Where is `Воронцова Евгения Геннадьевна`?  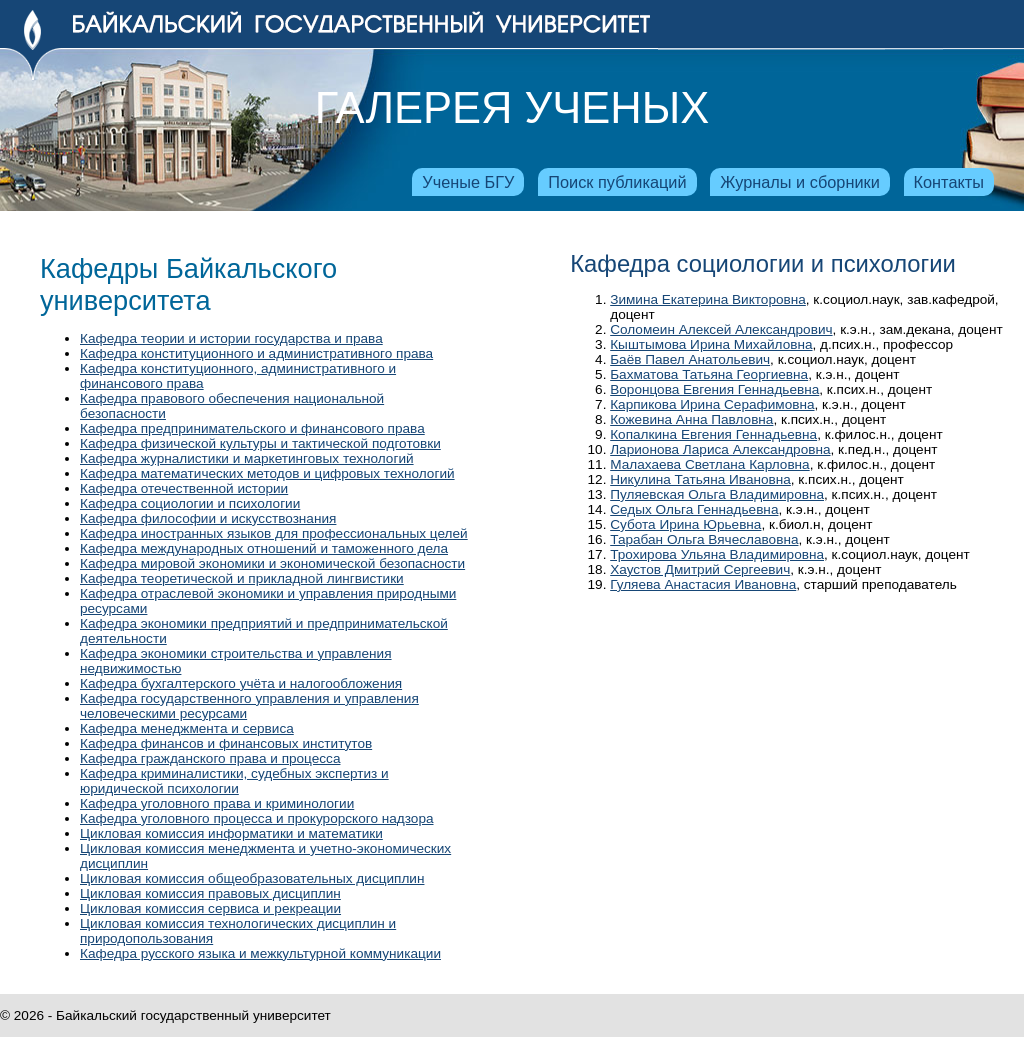 Воронцова Евгения Геннадьевна is located at coordinates (714, 389).